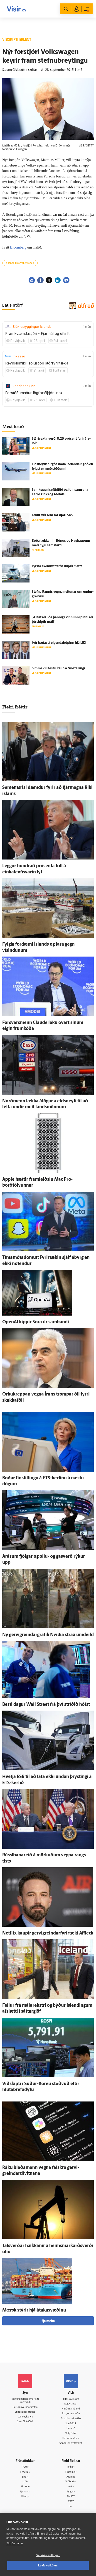 The image size is (96, 2576). I want to click on Innherji, so click(71, 2467).